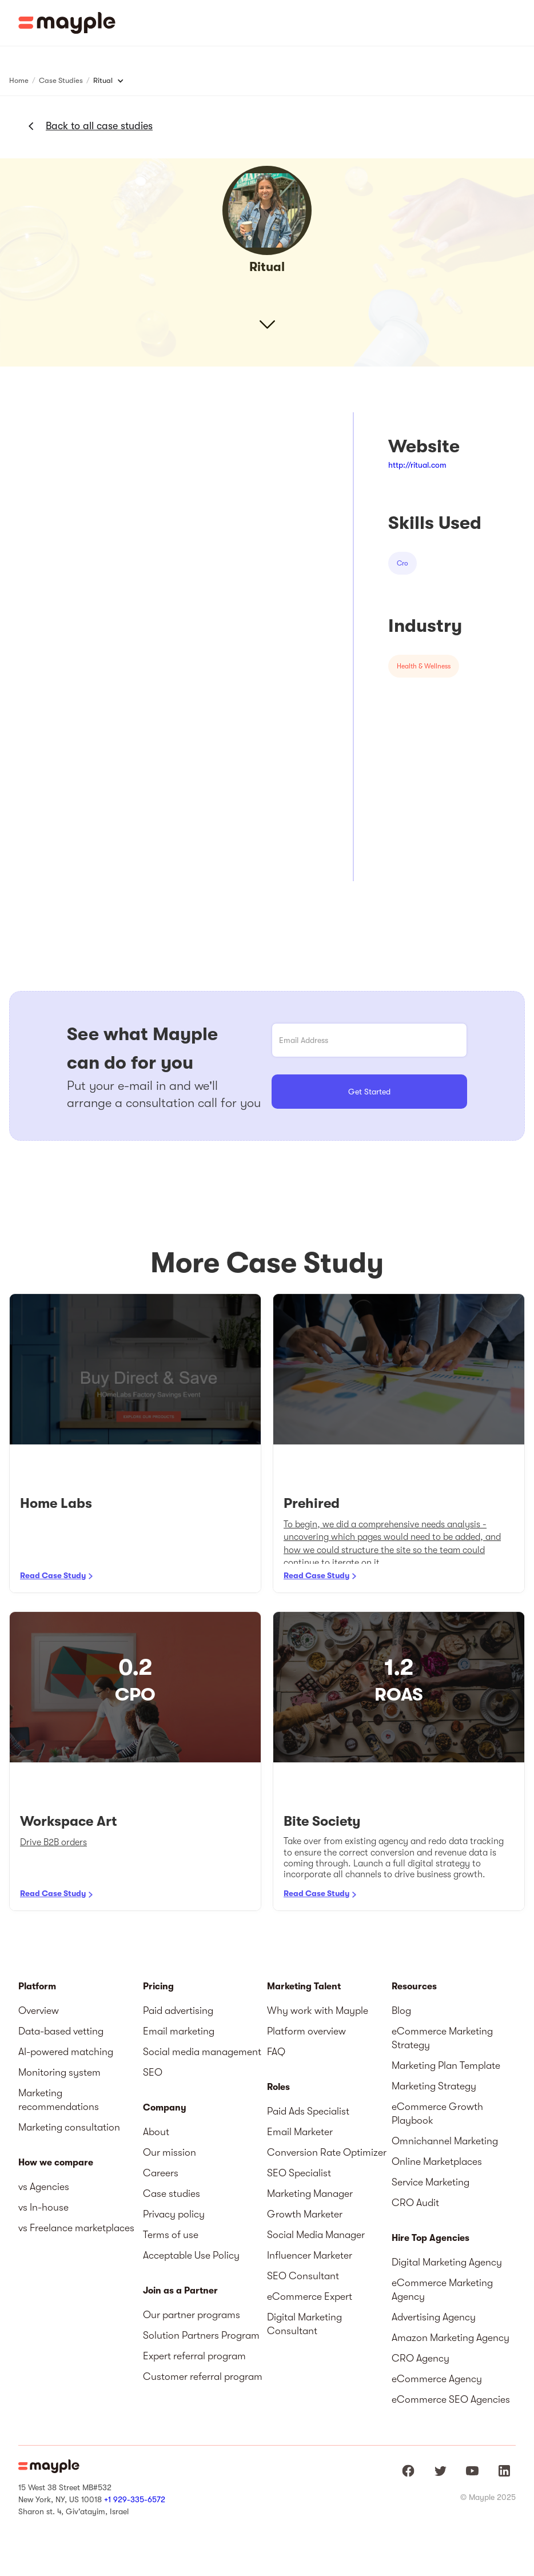 The height and width of the screenshot is (2576, 534). Describe the element at coordinates (66, 23) in the screenshot. I see `[home]` at that location.